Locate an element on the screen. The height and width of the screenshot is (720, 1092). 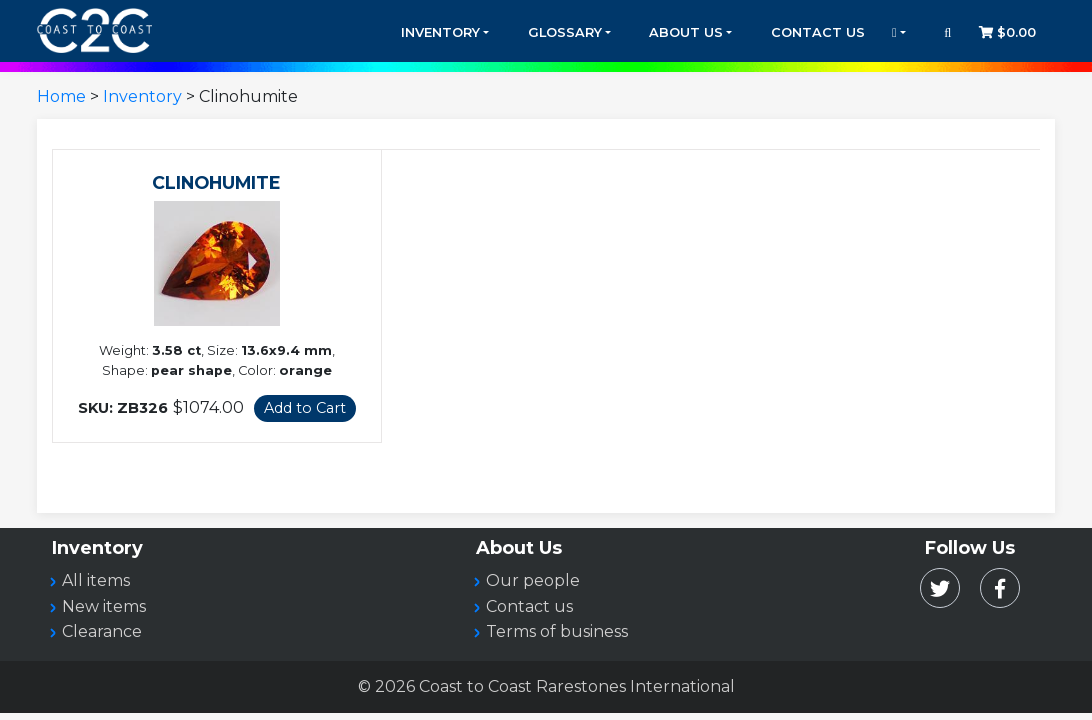
New items is located at coordinates (104, 606).